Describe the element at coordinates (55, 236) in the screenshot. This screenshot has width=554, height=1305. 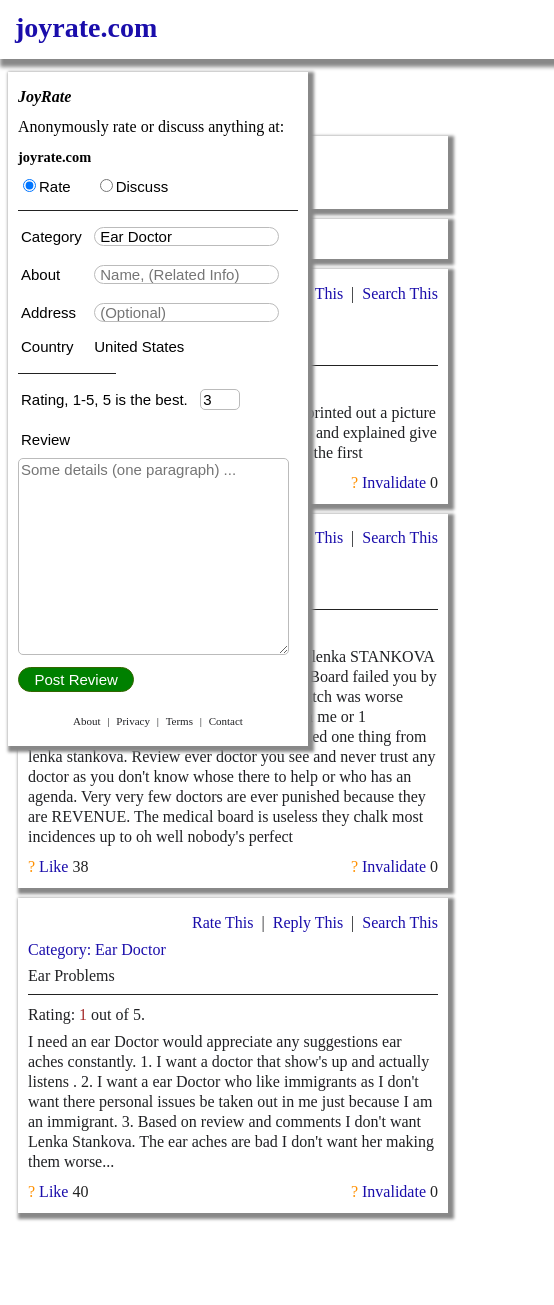
I see `Category` at that location.